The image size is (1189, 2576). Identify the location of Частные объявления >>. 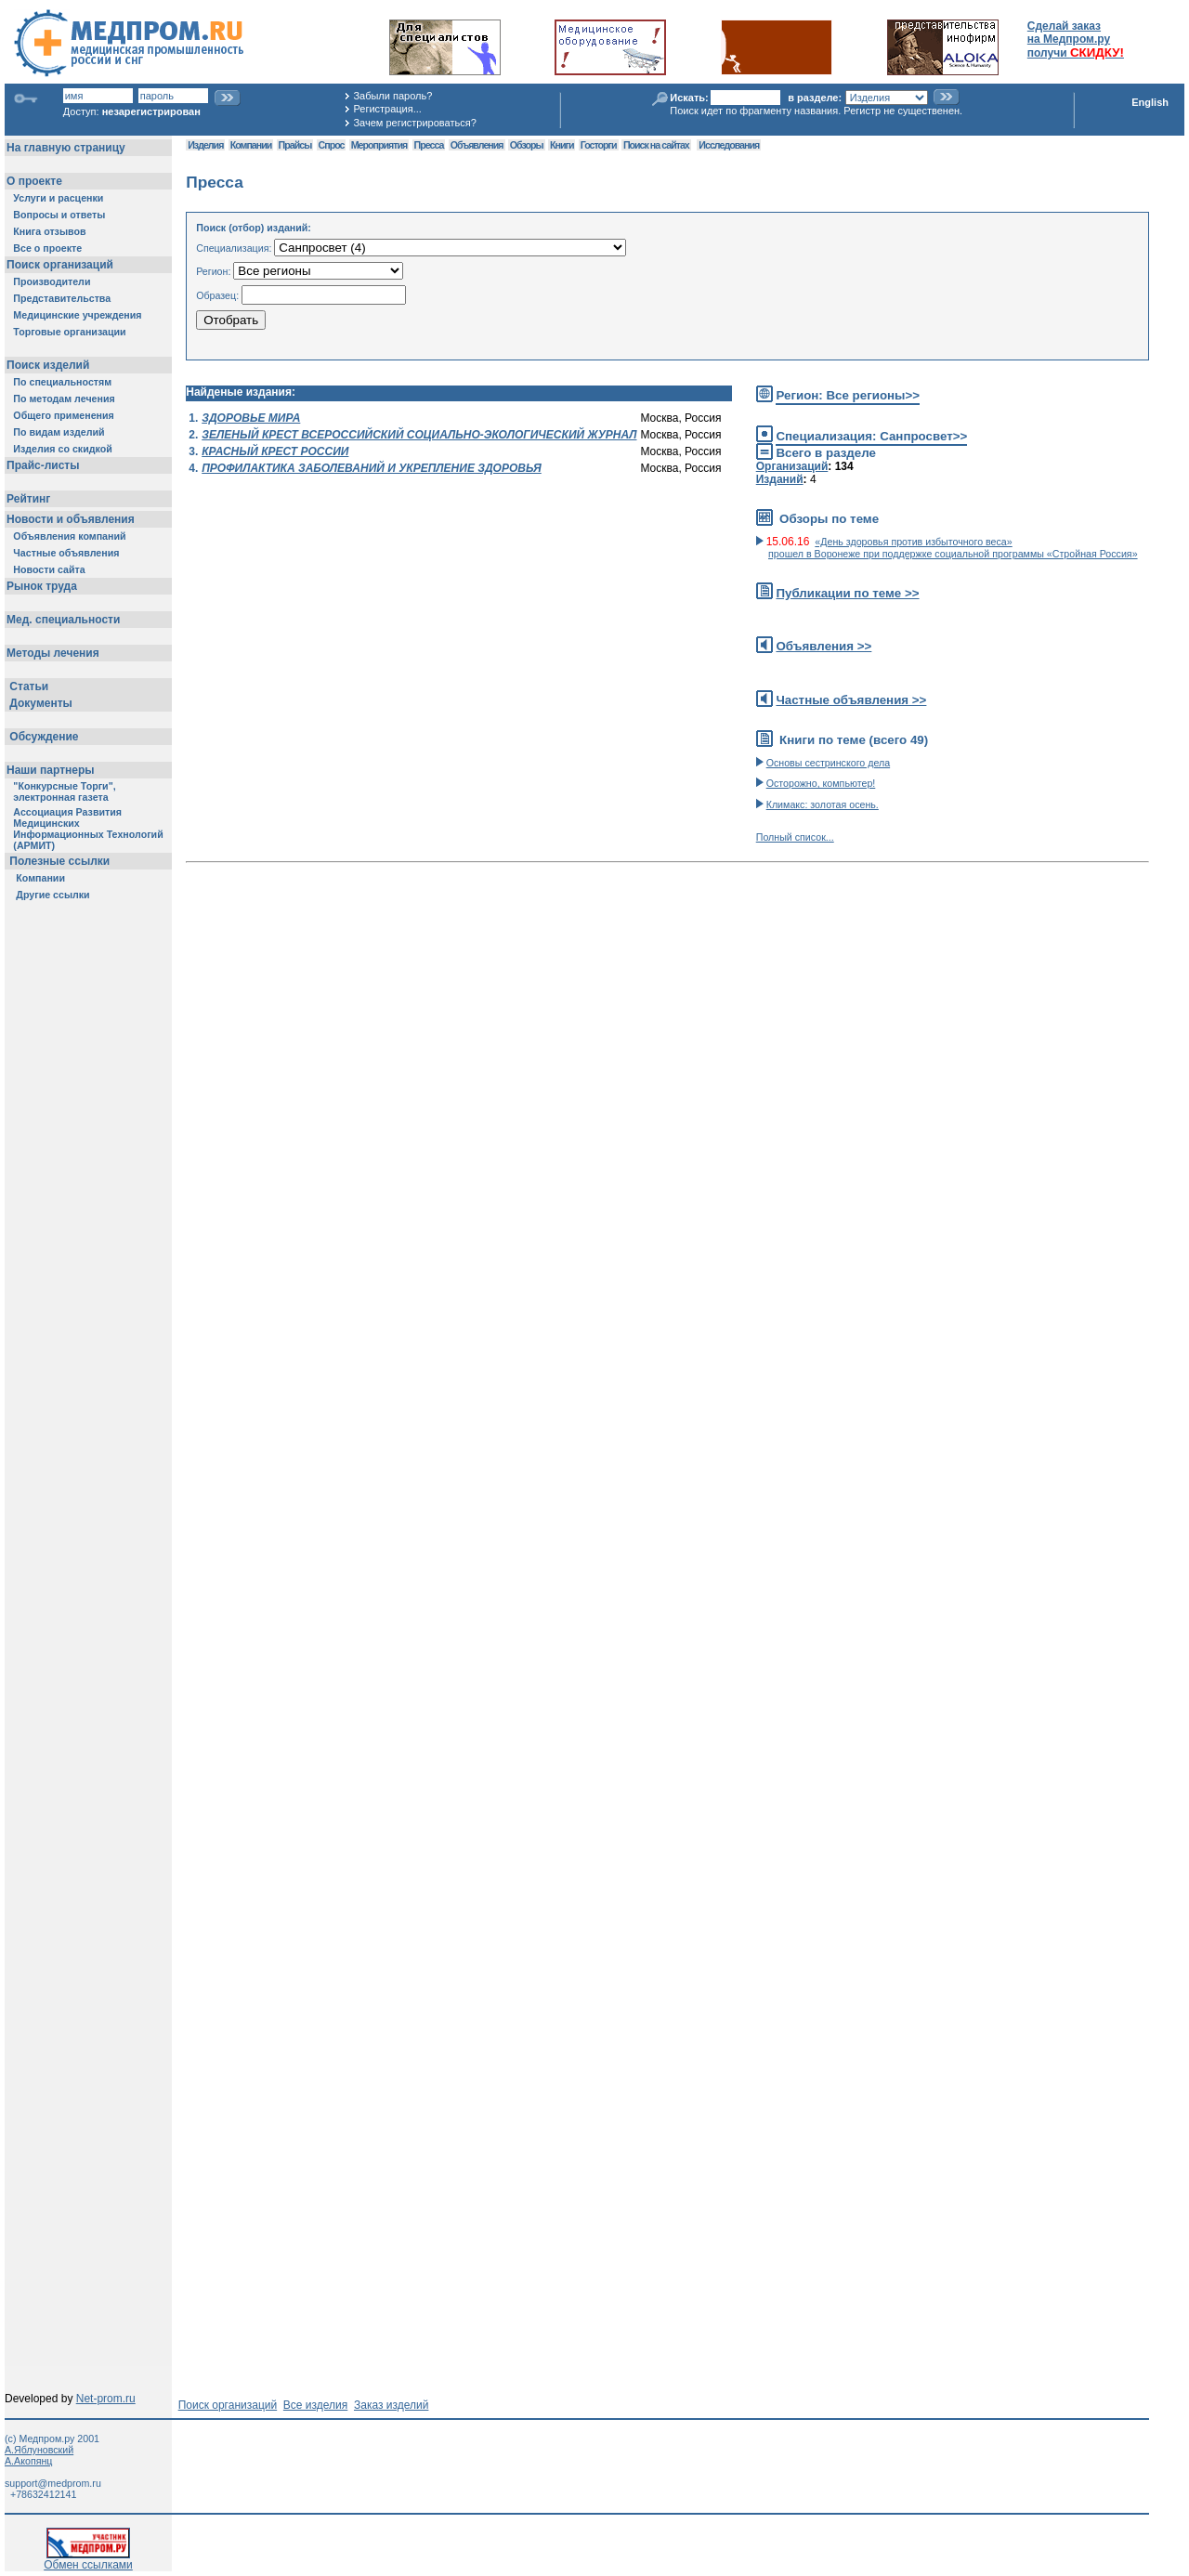
(851, 700).